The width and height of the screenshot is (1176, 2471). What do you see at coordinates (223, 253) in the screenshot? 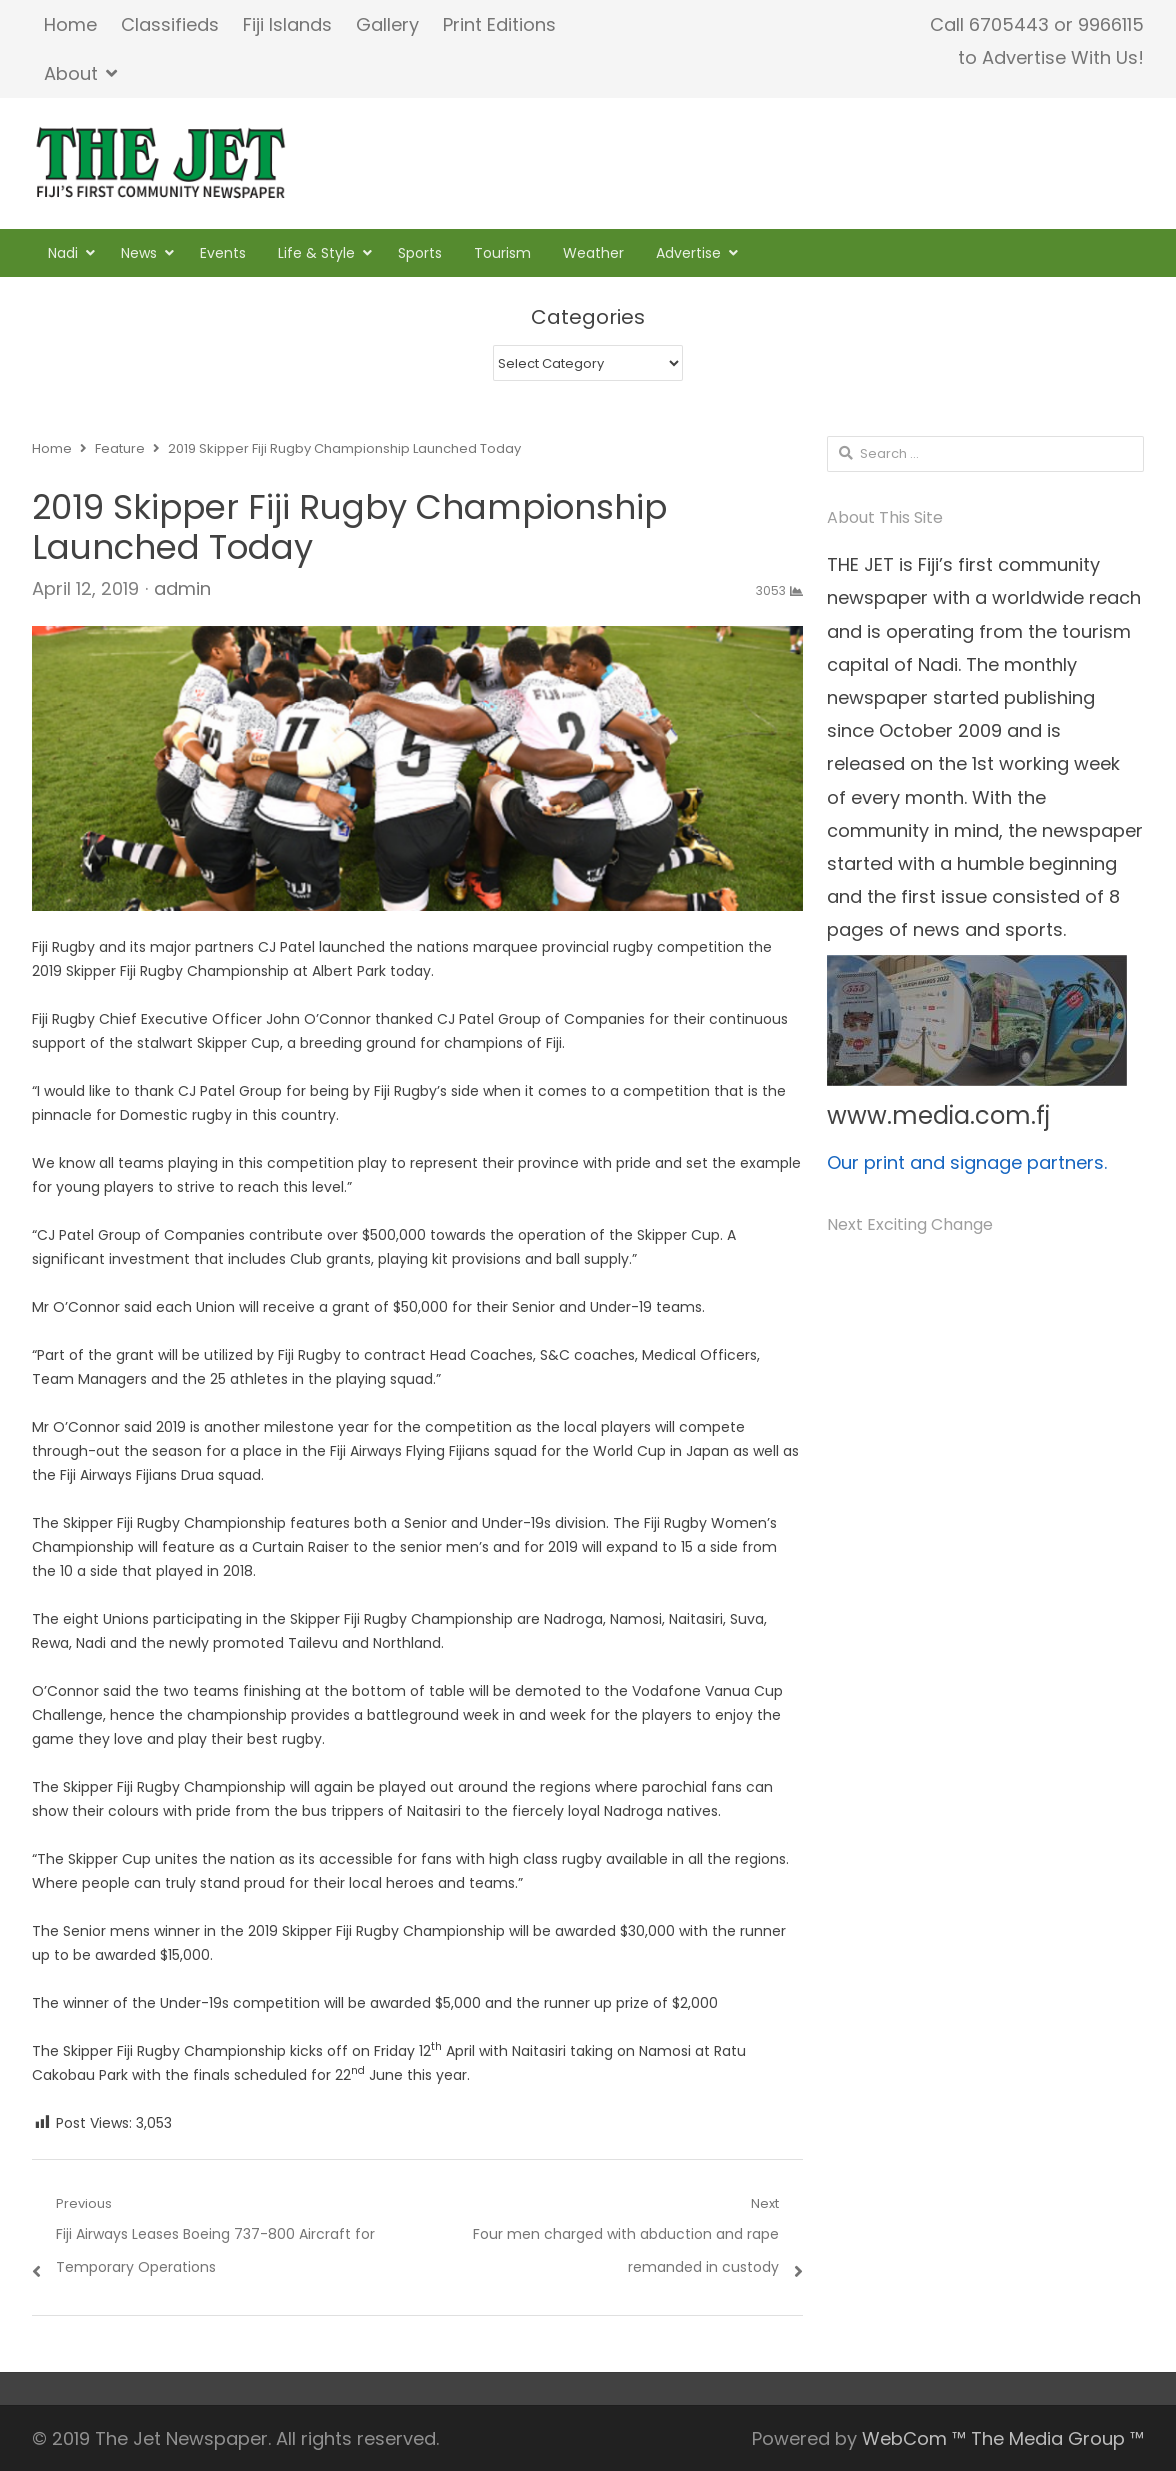
I see `Events` at bounding box center [223, 253].